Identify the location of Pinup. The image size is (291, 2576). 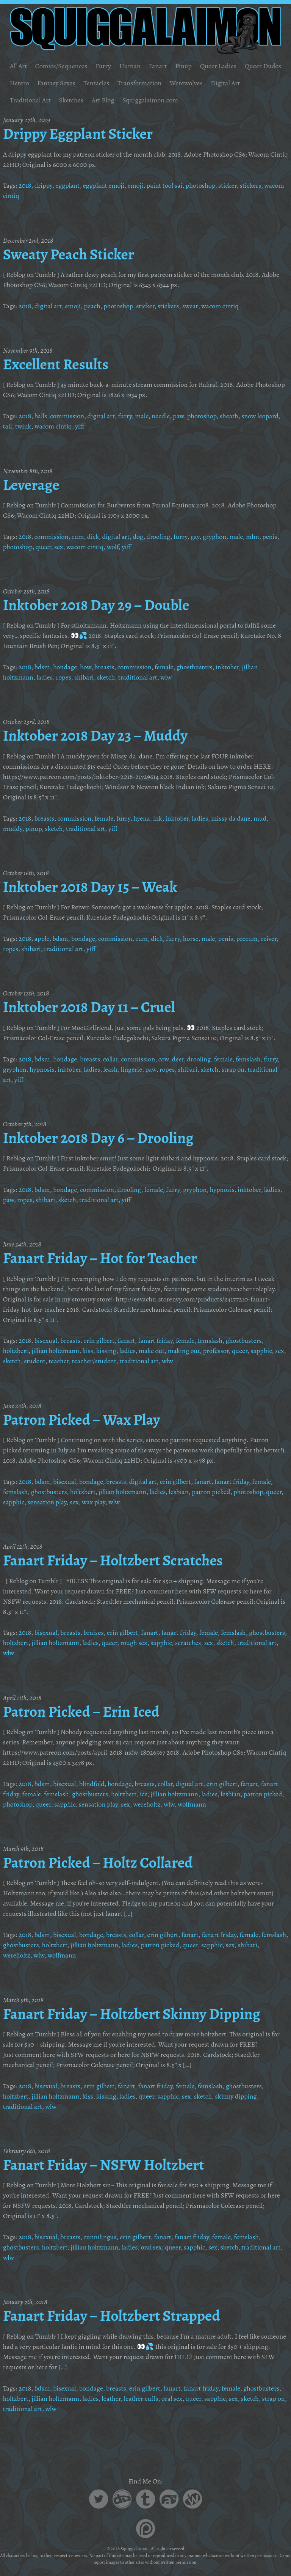
(183, 66).